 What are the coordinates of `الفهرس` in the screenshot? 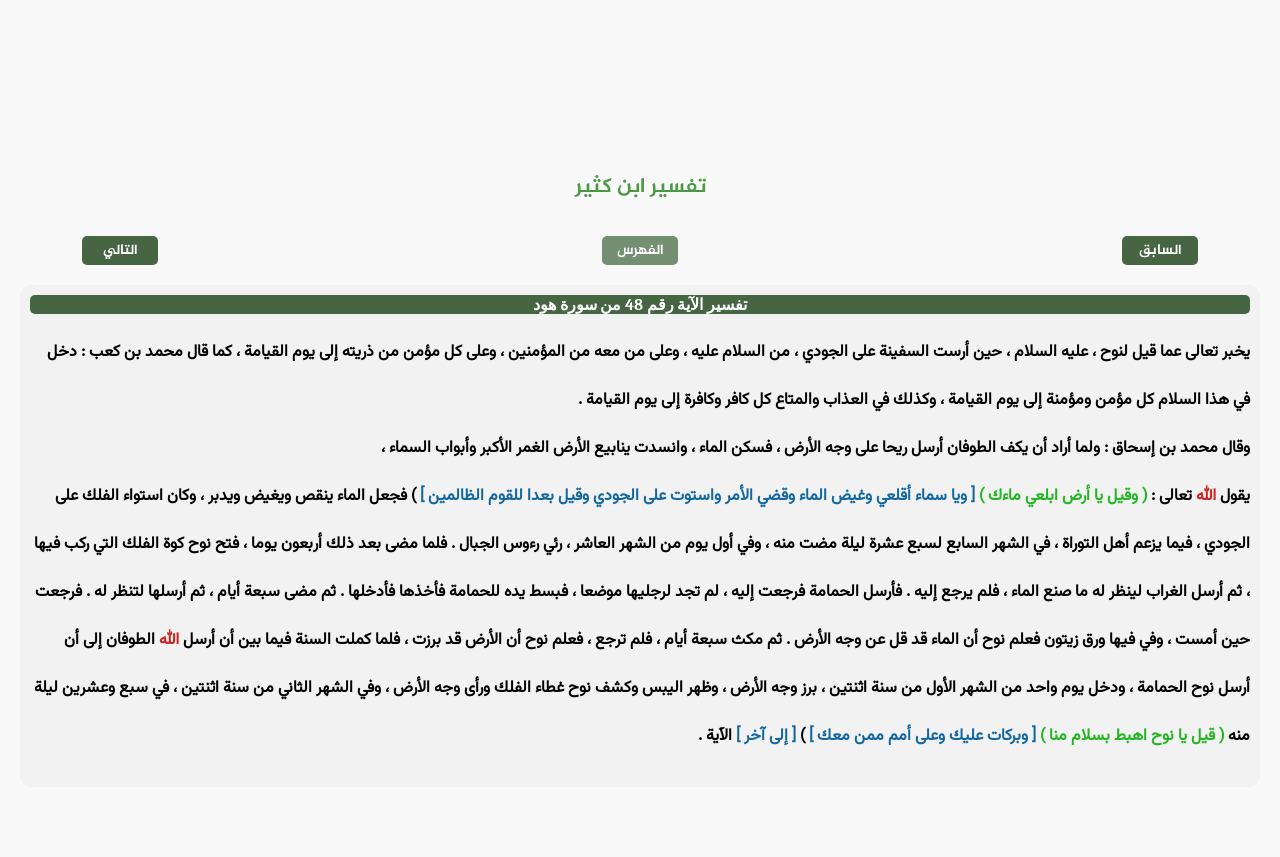 It's located at (640, 250).